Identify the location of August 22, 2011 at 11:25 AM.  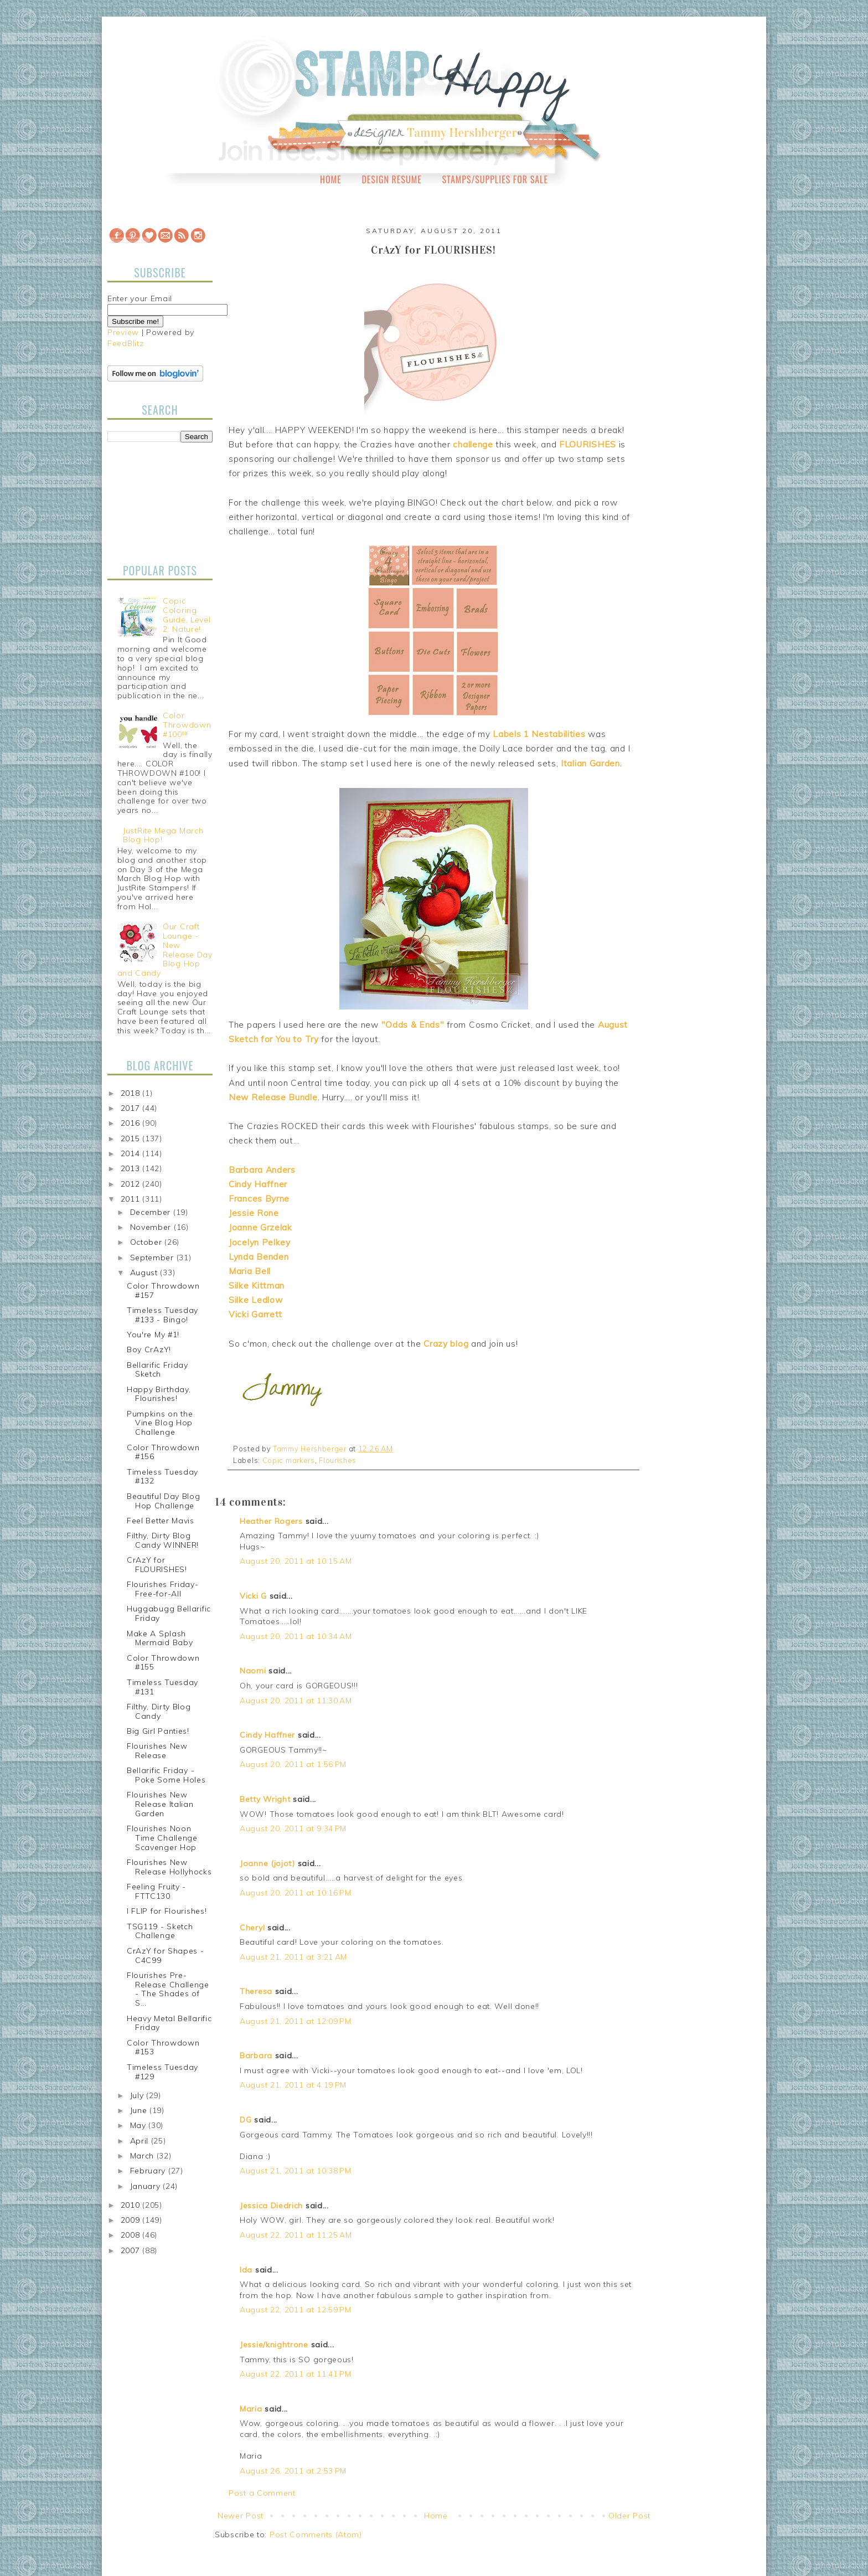
(296, 2235).